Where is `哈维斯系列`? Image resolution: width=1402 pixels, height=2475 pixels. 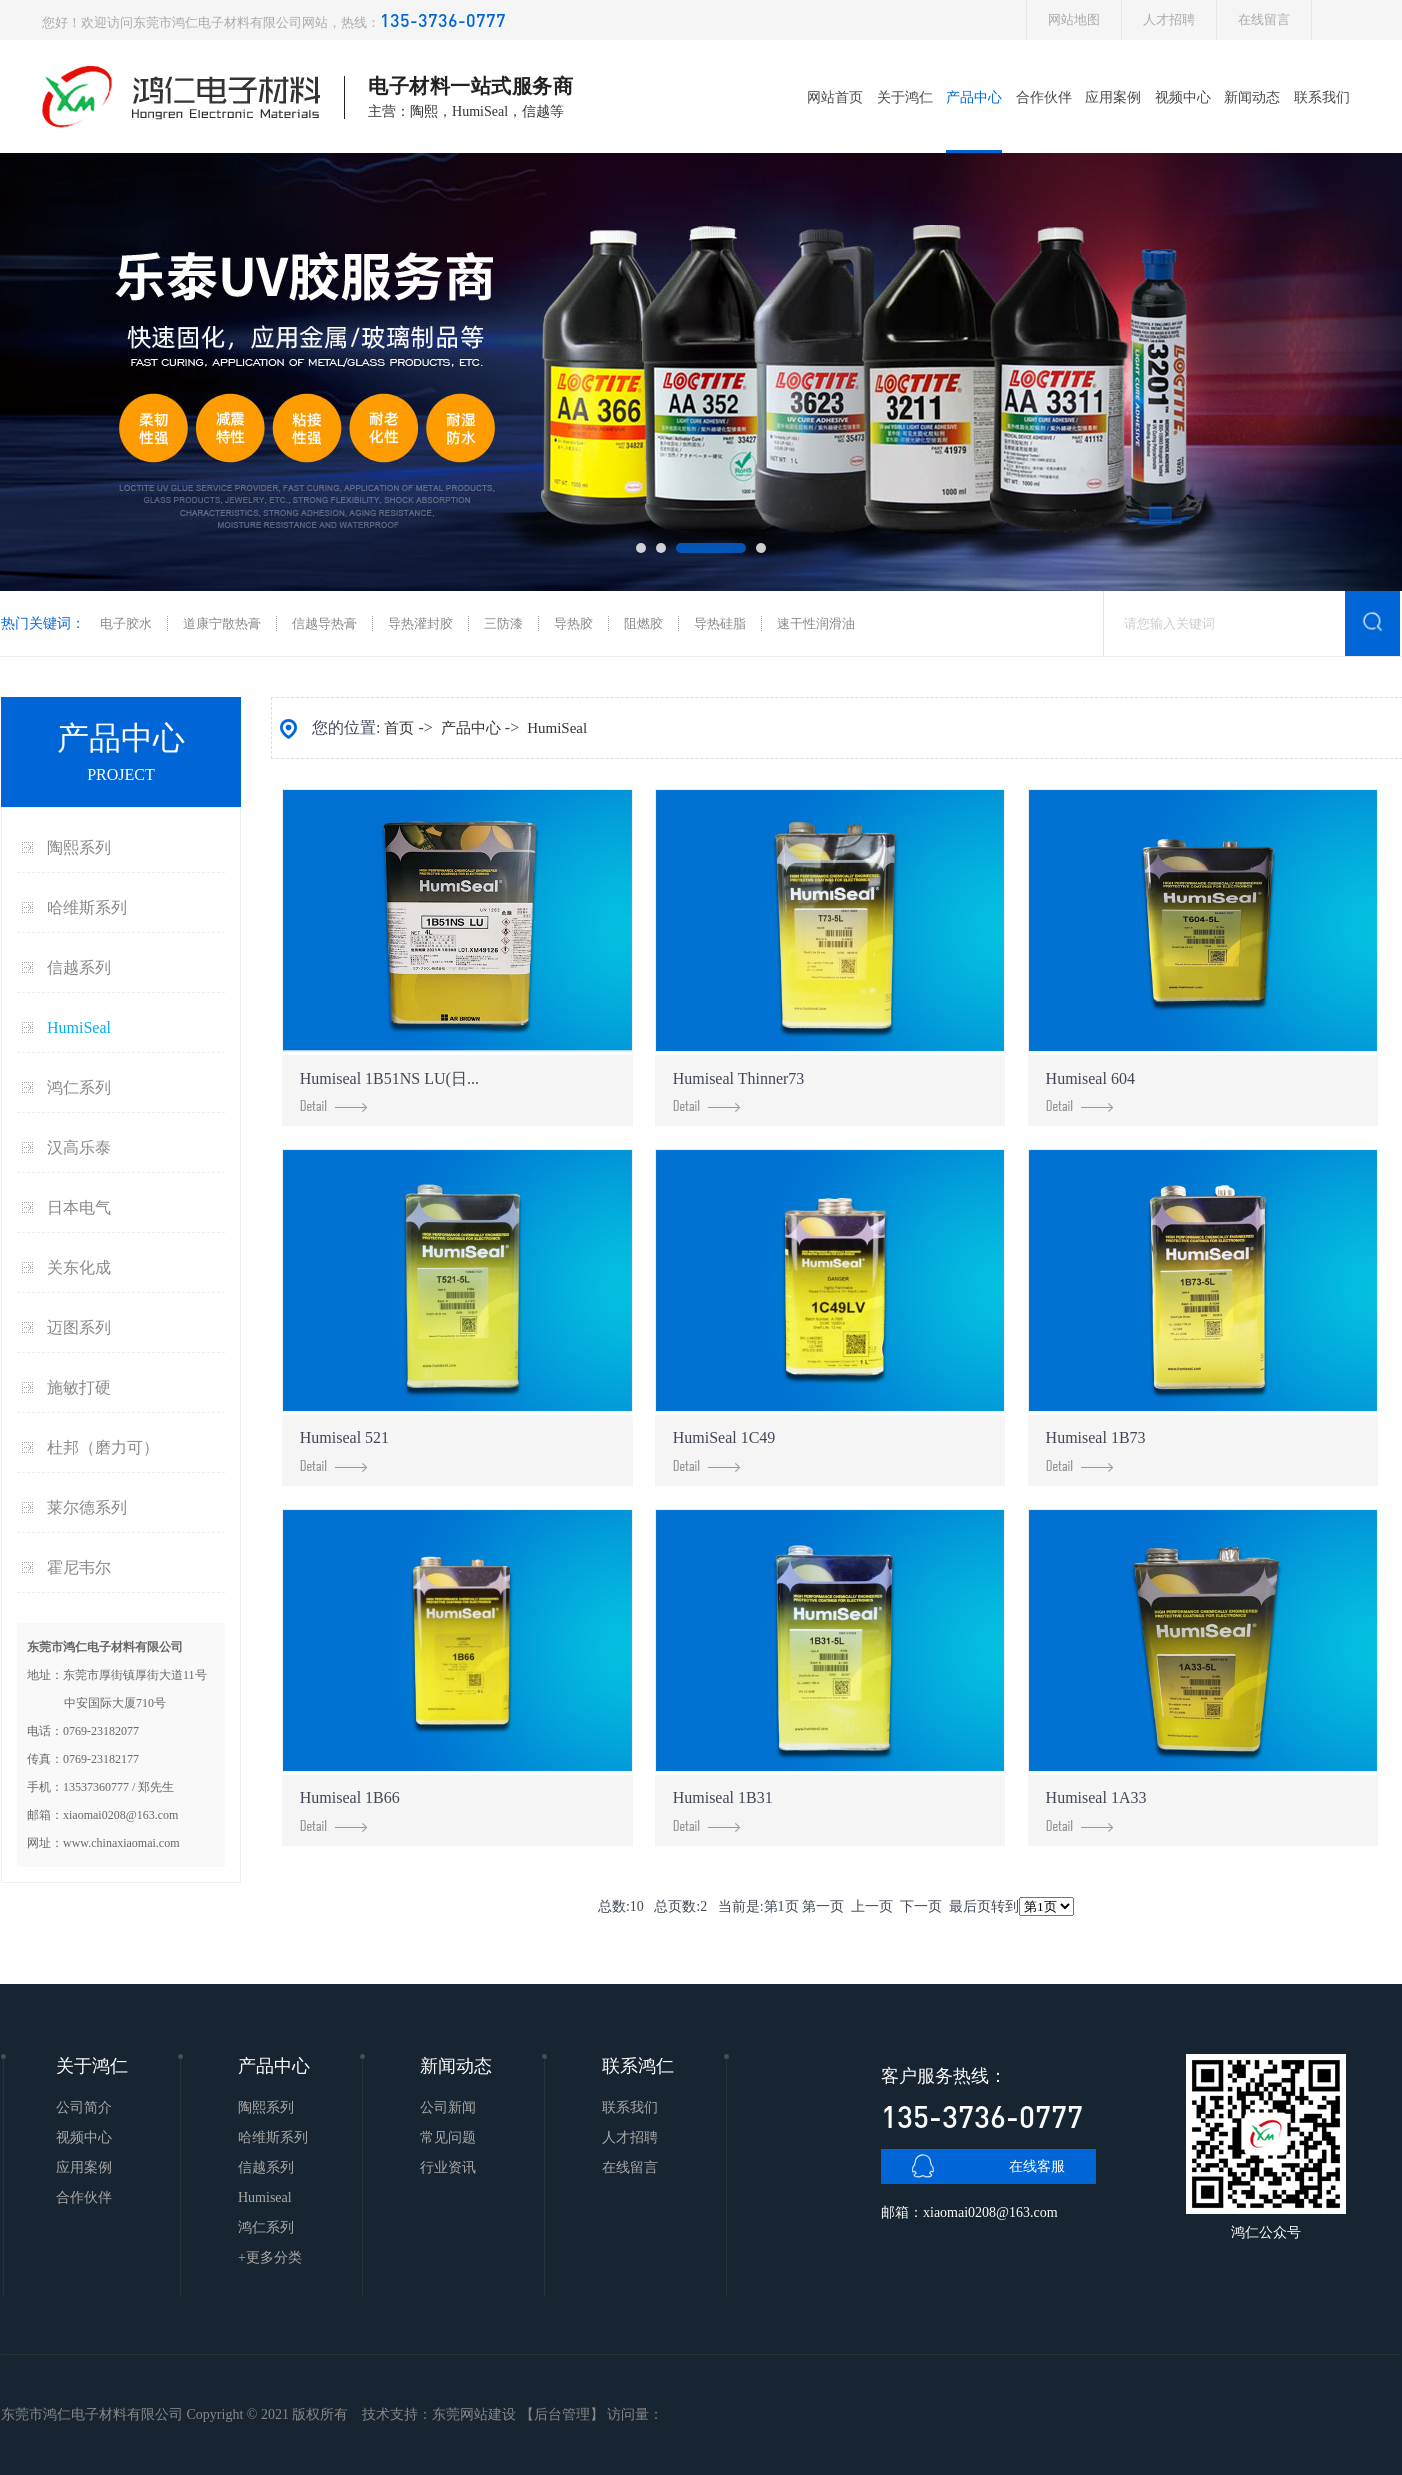
哈维斯系列 is located at coordinates (87, 907).